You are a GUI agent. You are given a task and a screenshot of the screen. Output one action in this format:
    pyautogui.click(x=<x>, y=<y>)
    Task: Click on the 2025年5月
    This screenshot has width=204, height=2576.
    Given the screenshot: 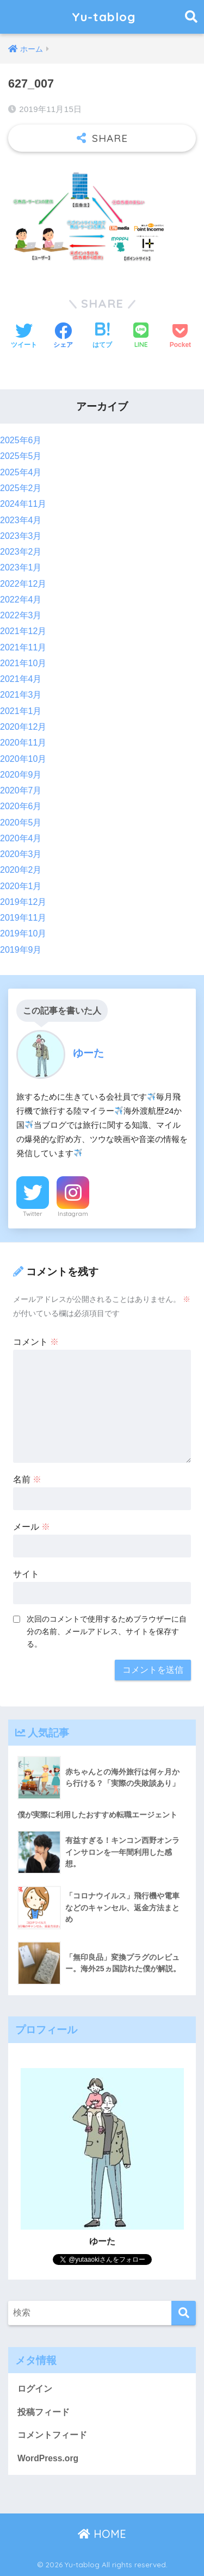 What is the action you would take?
    pyautogui.click(x=21, y=456)
    